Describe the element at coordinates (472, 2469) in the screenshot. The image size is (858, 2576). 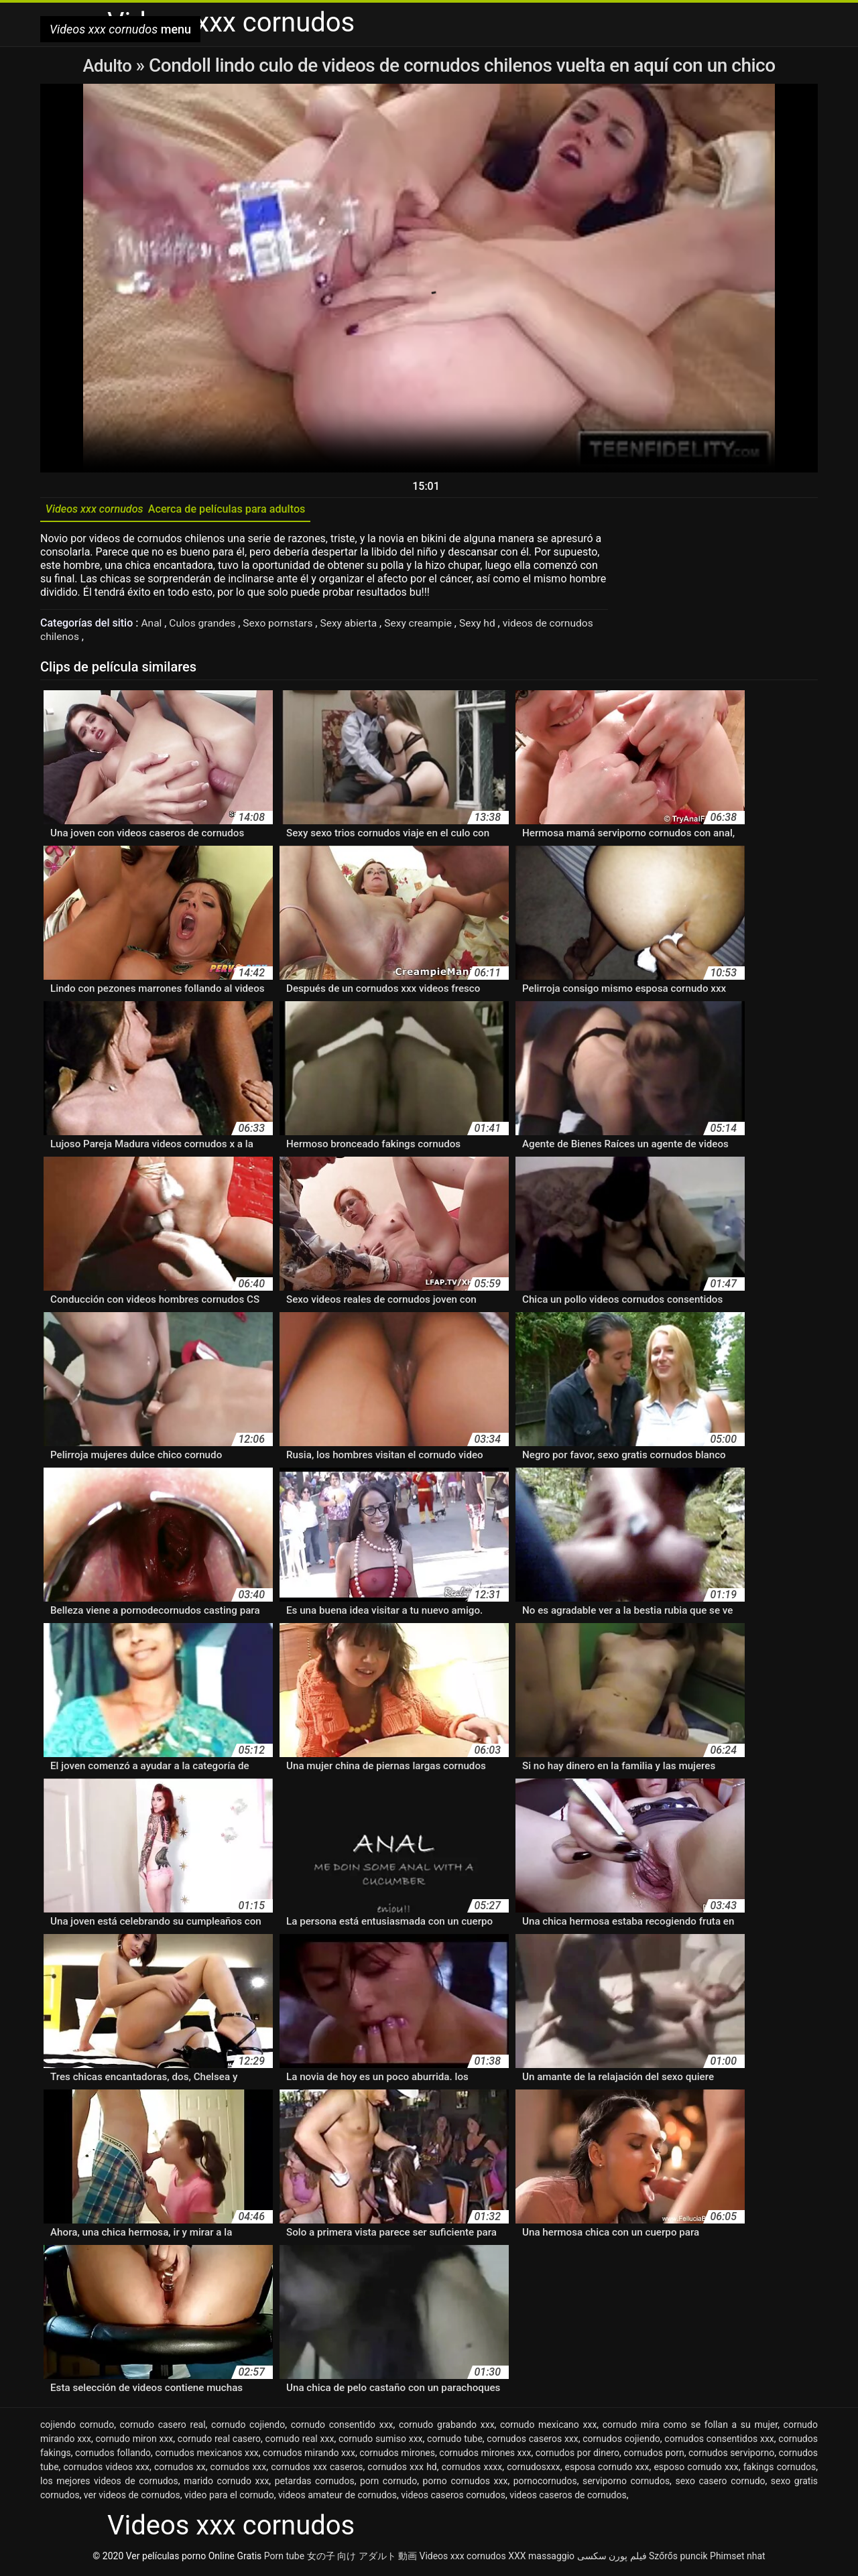
I see `cornudos xxxx` at that location.